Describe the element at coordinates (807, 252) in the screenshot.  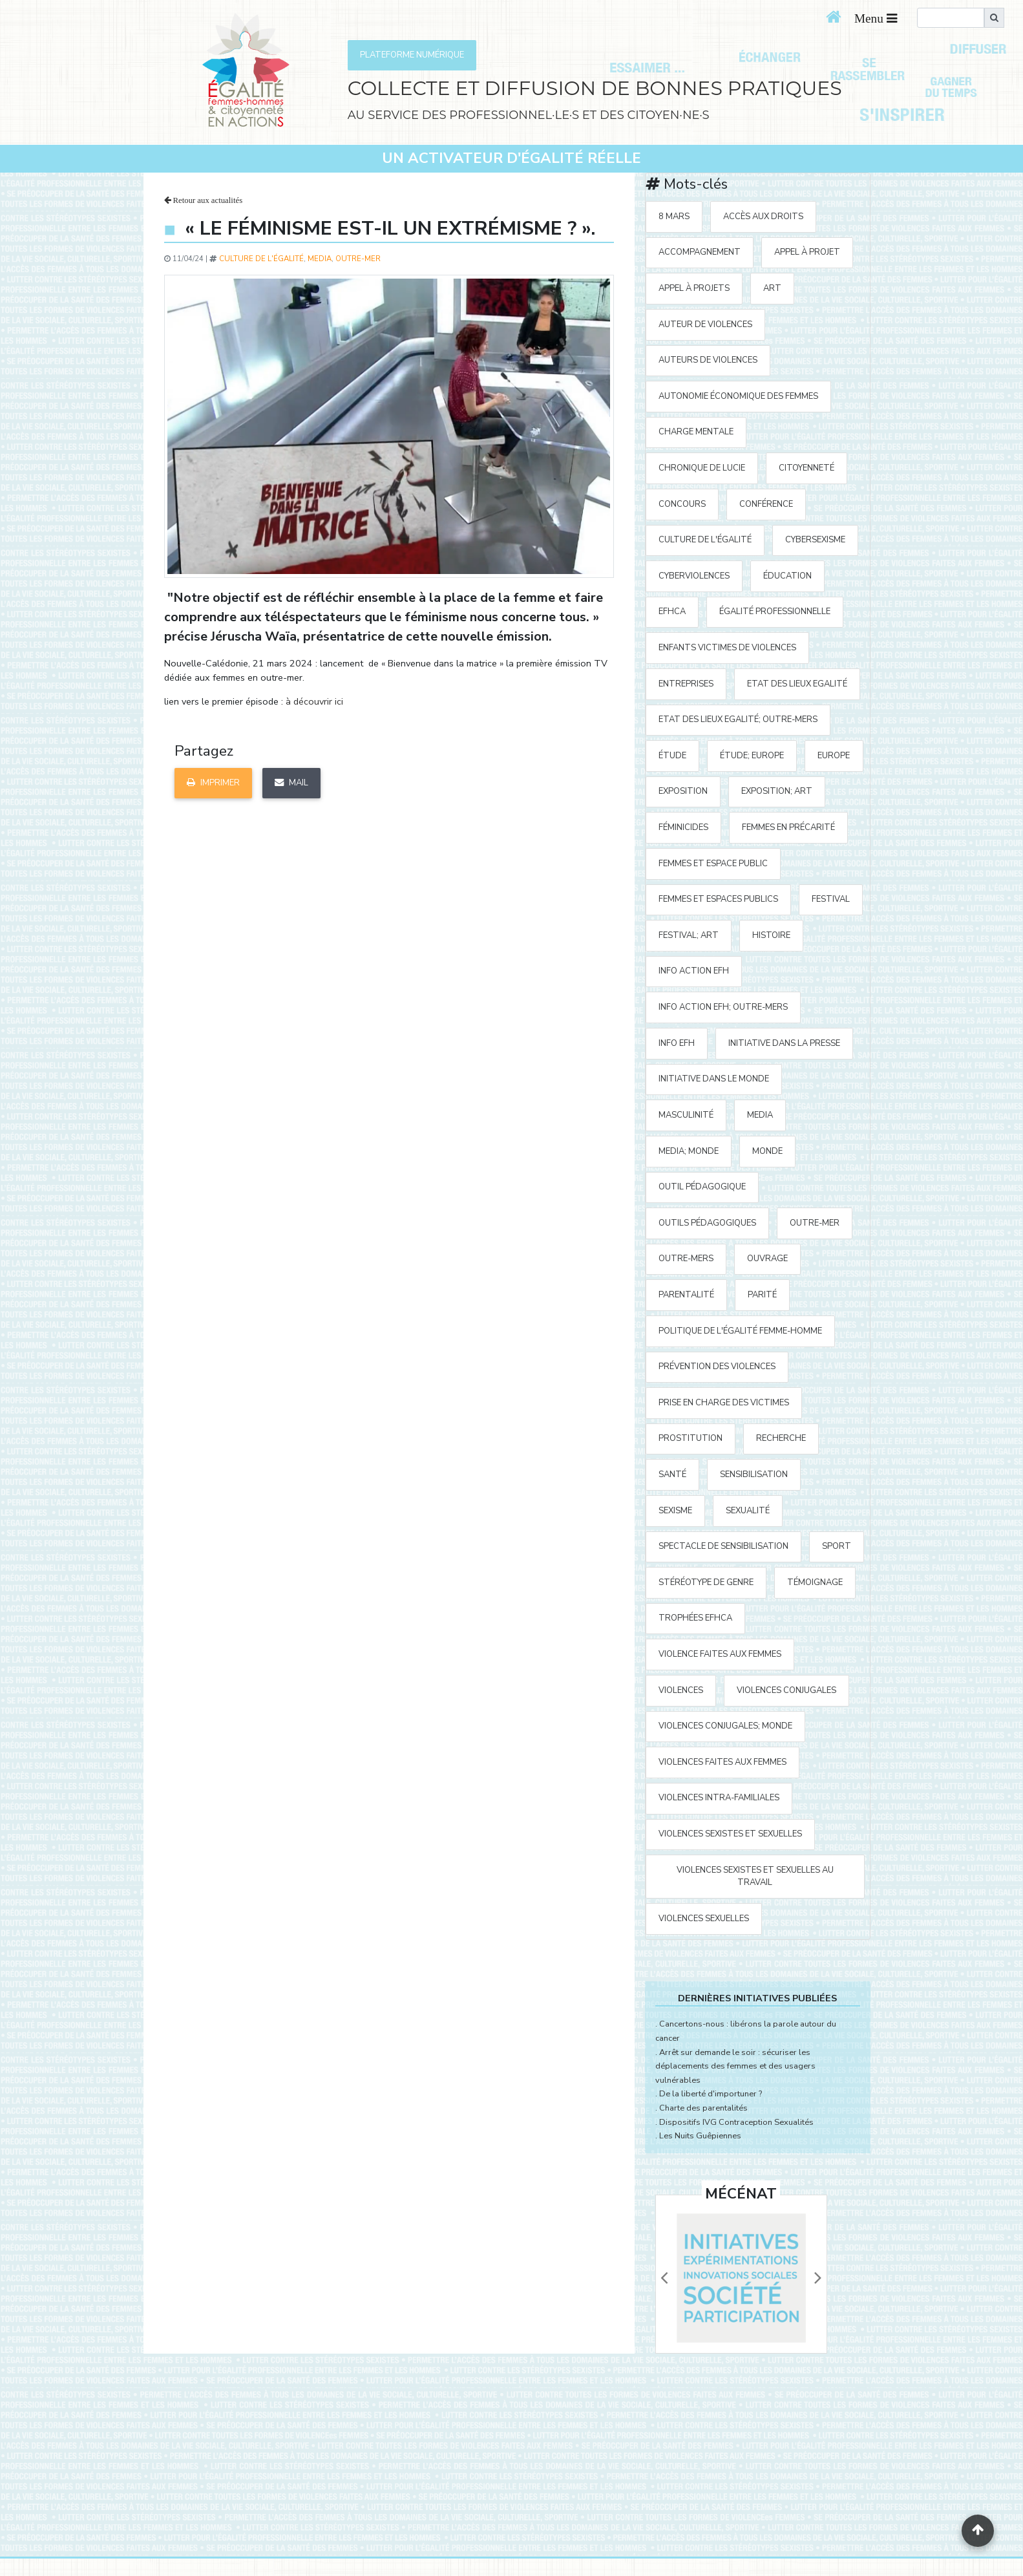
I see `appel à projet` at that location.